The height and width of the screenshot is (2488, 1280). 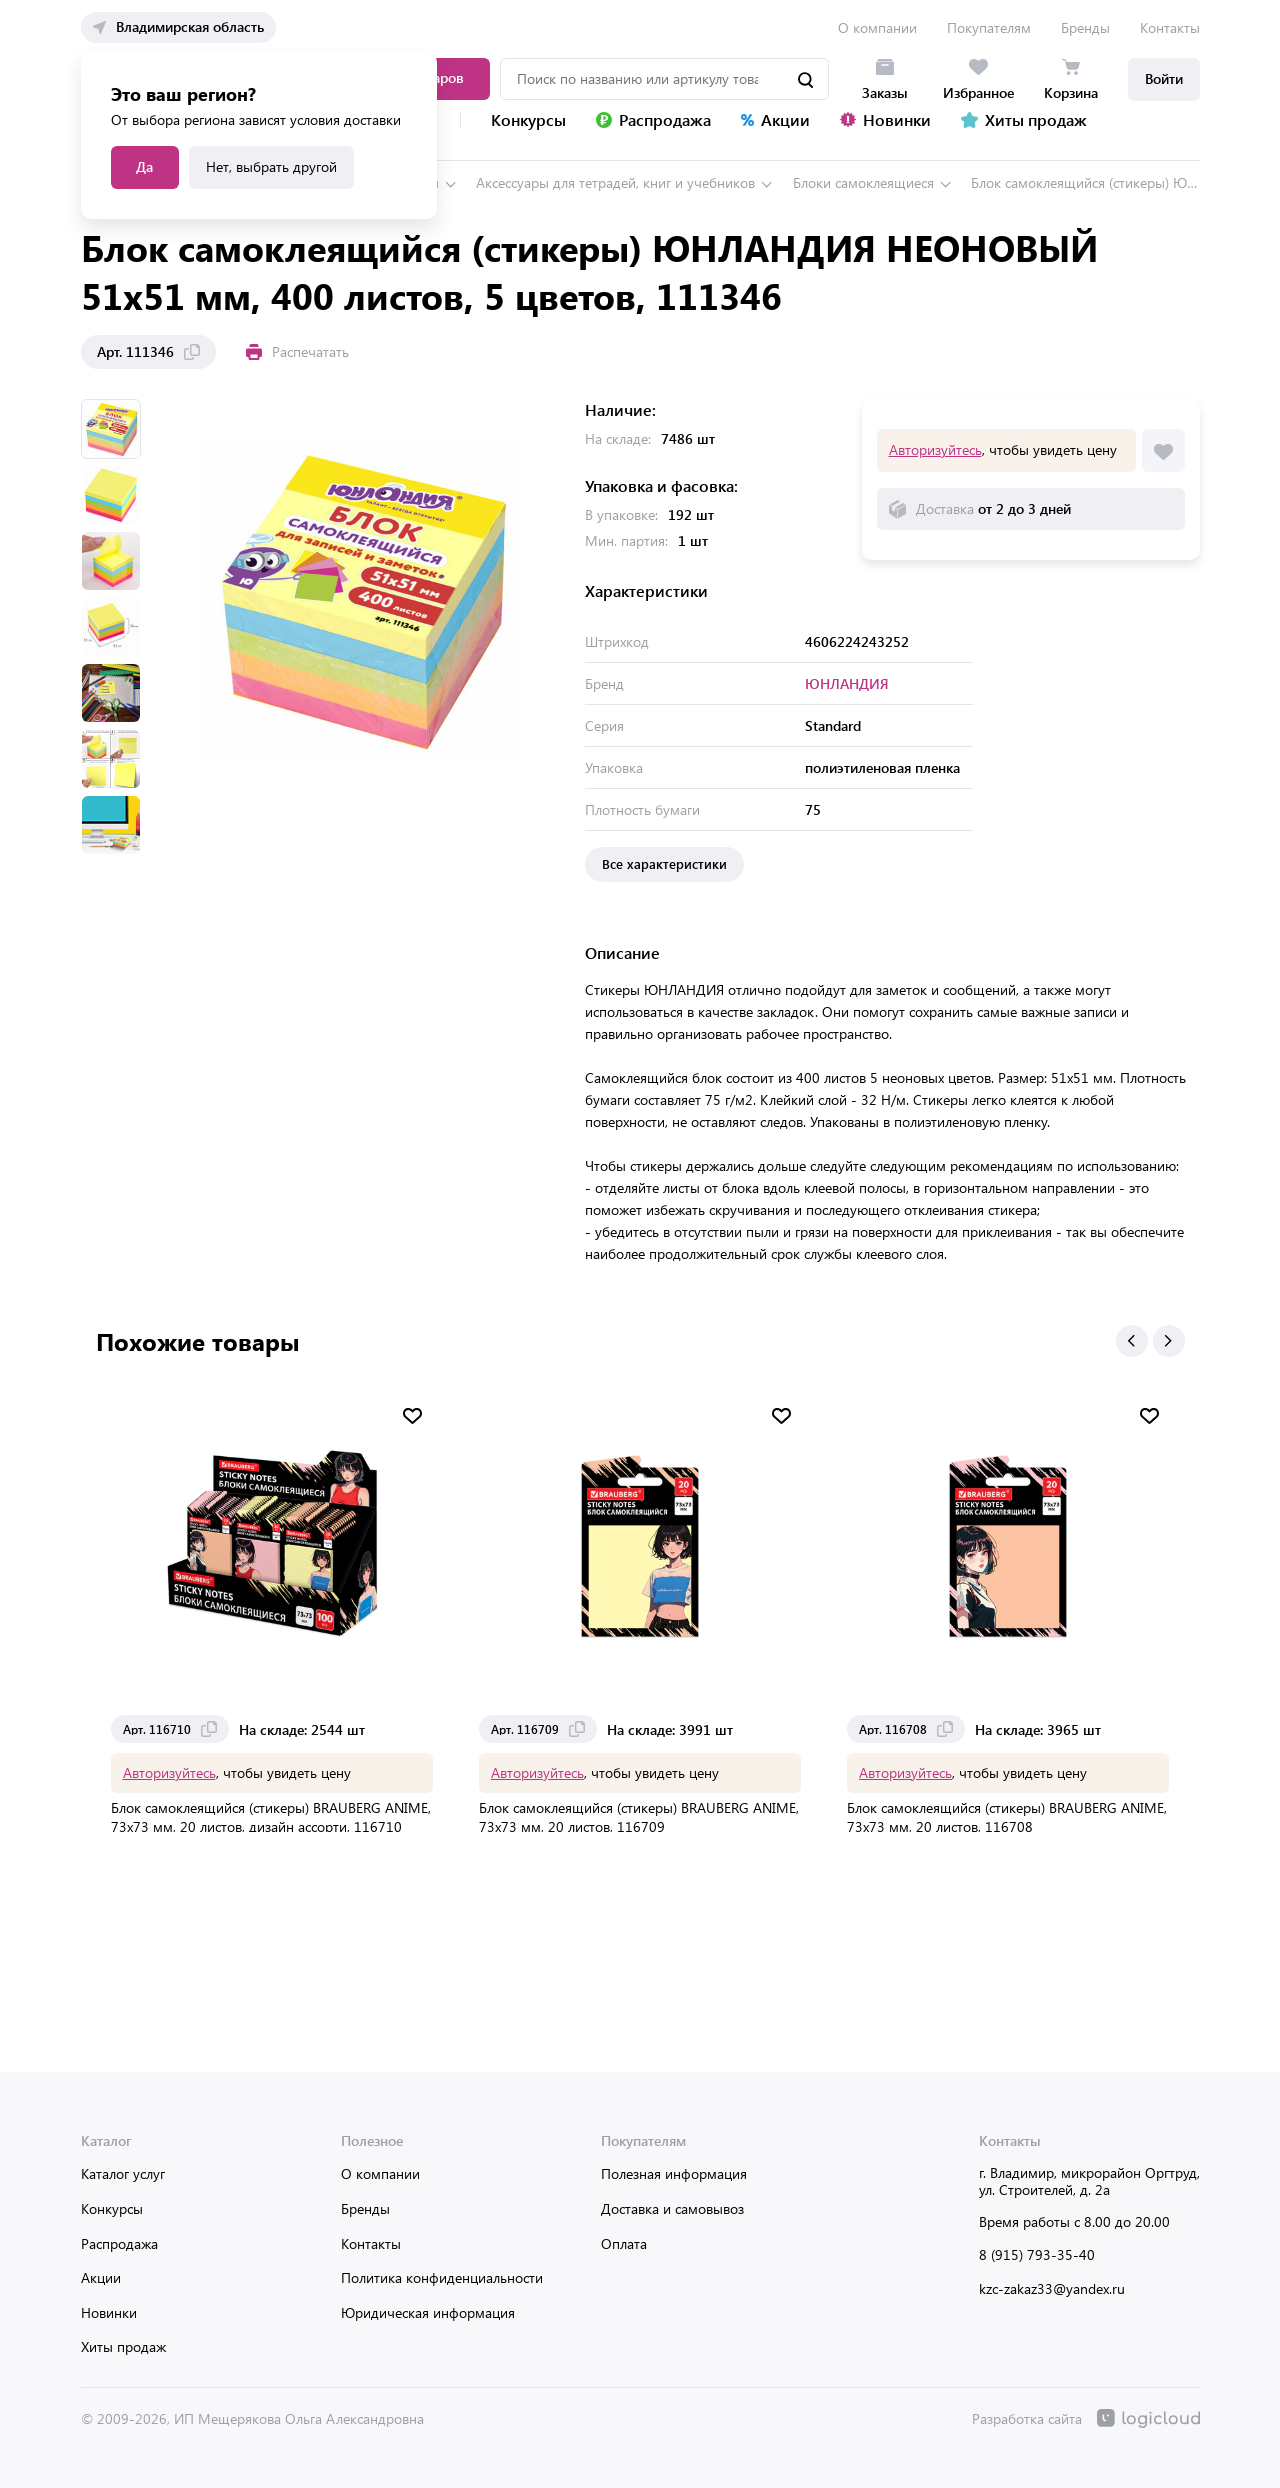 I want to click on Хиты продаж, so click(x=123, y=2346).